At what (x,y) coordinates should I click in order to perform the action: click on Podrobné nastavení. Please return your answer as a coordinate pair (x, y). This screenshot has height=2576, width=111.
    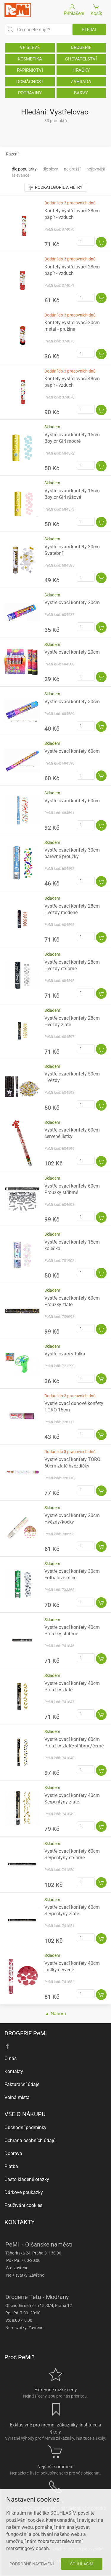
    Looking at the image, I should click on (31, 2564).